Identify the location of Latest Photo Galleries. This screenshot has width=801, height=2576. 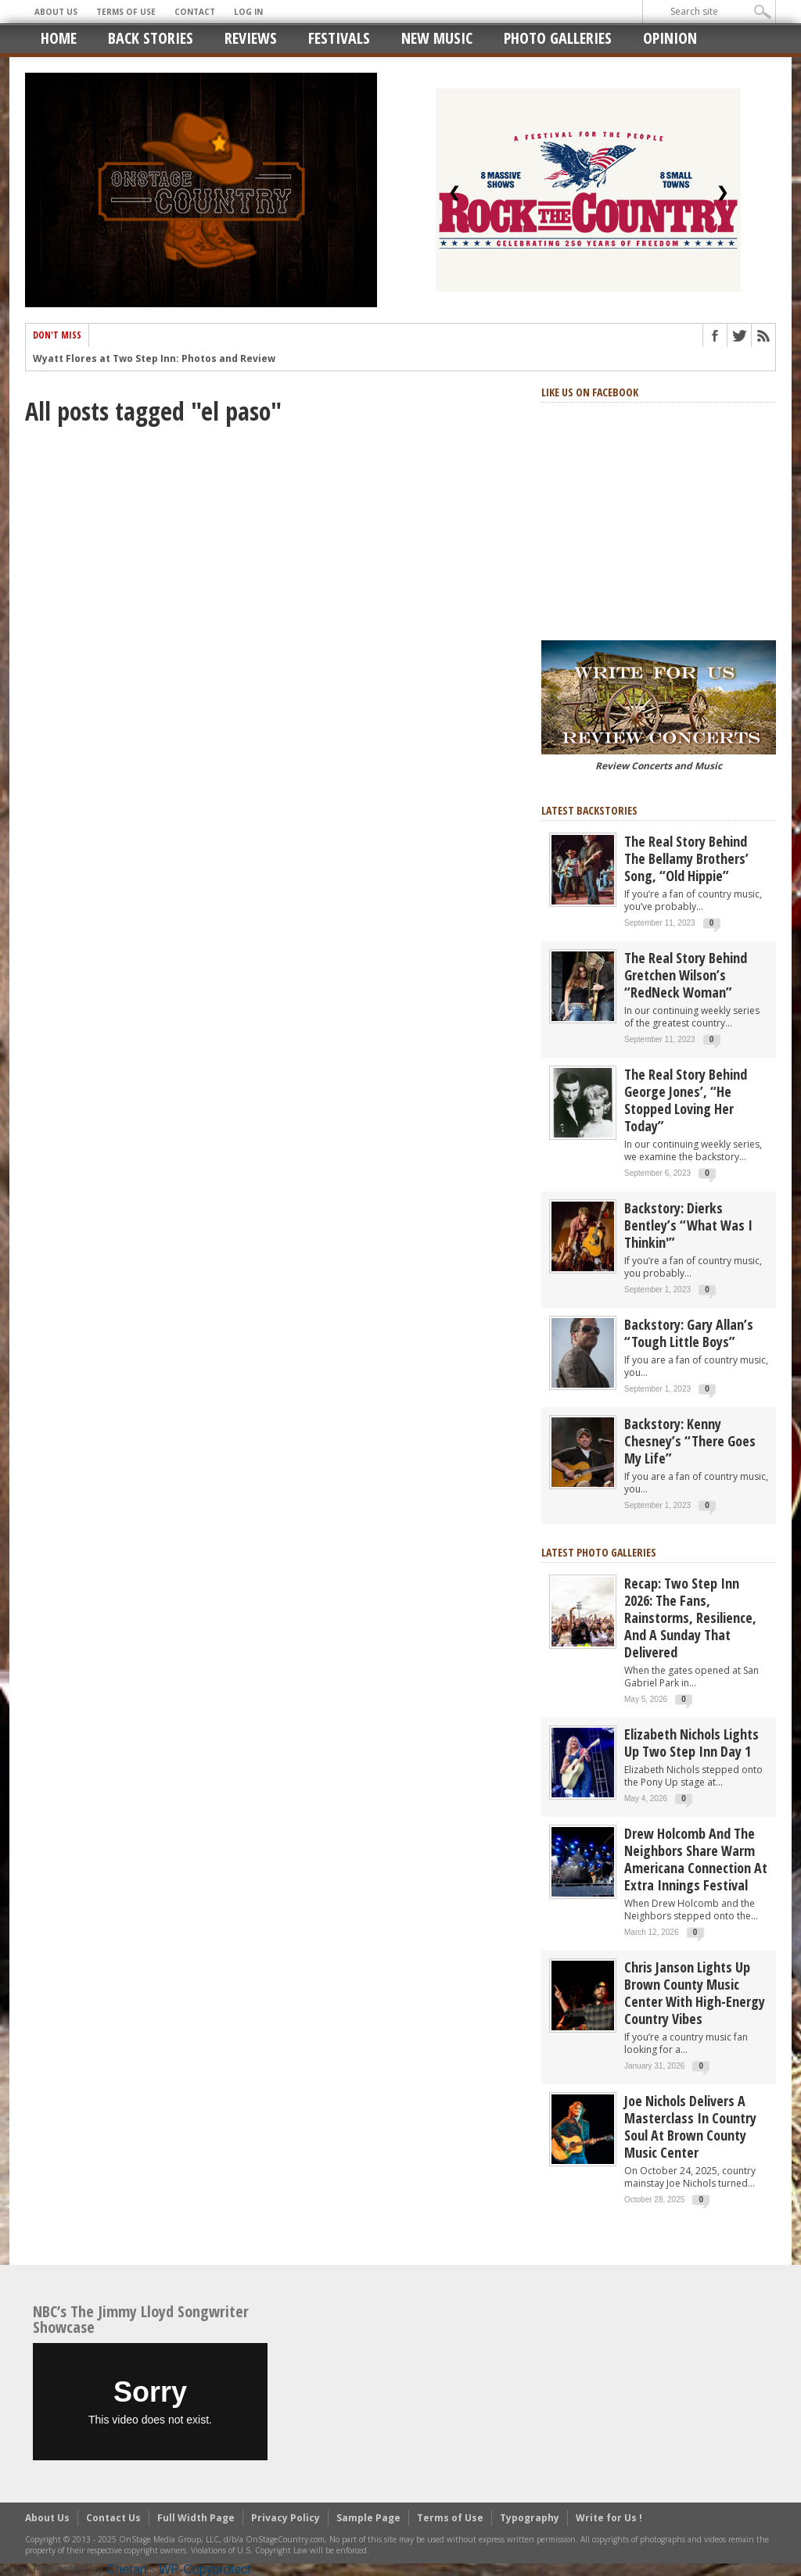
(598, 1552).